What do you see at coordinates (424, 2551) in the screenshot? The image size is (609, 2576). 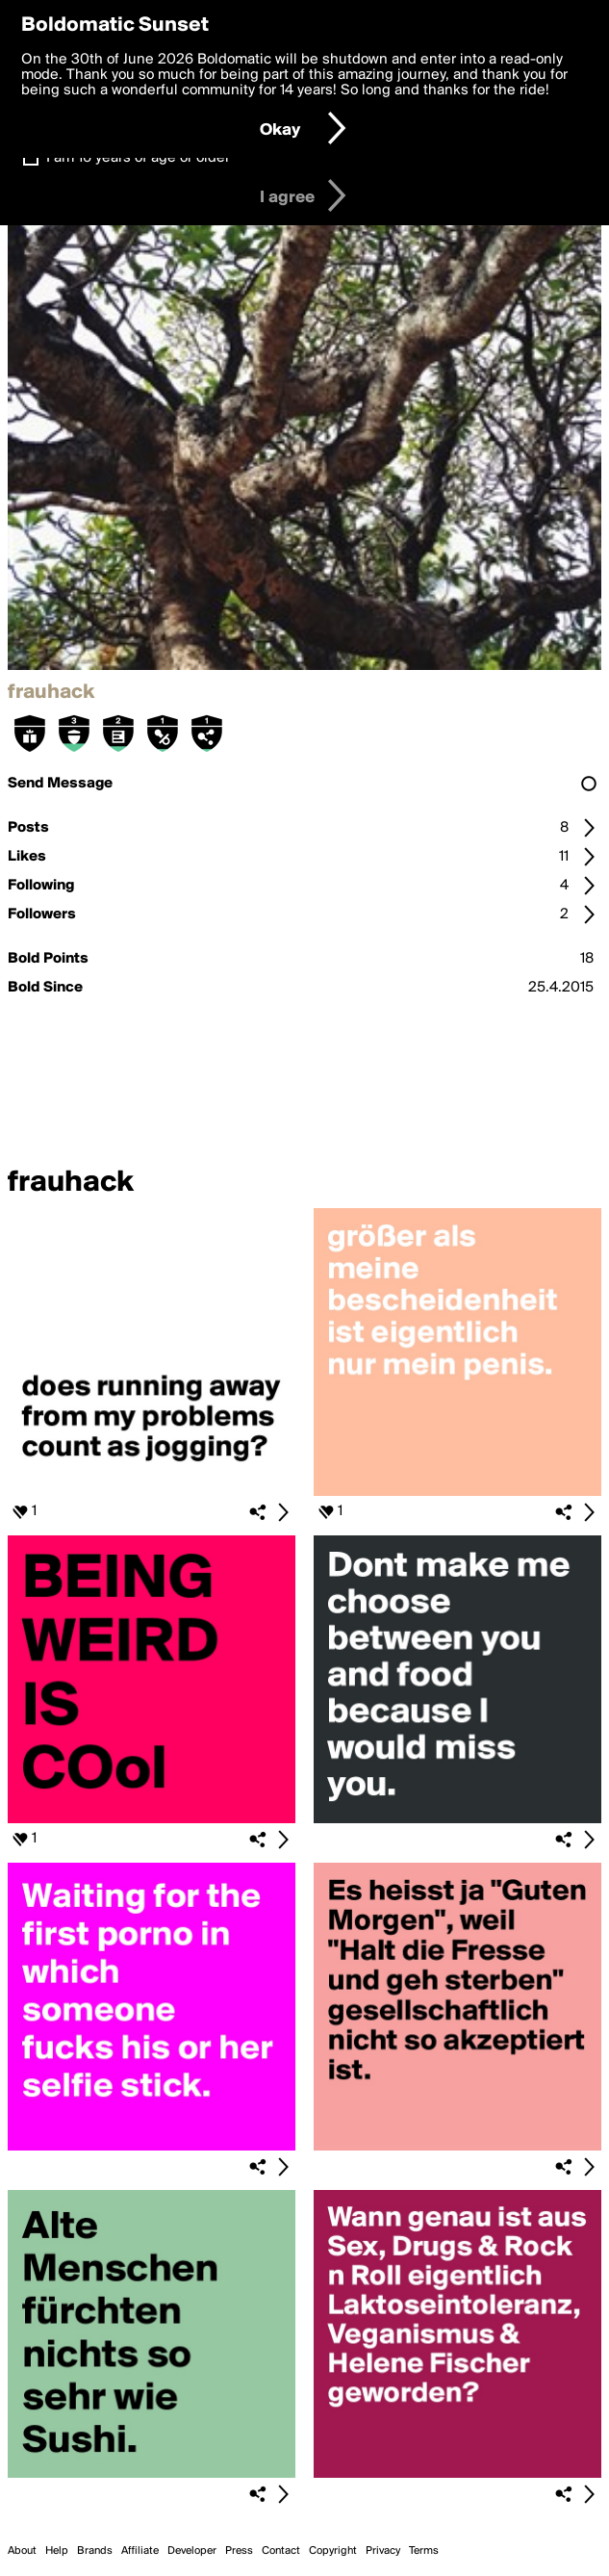 I see `Terms` at bounding box center [424, 2551].